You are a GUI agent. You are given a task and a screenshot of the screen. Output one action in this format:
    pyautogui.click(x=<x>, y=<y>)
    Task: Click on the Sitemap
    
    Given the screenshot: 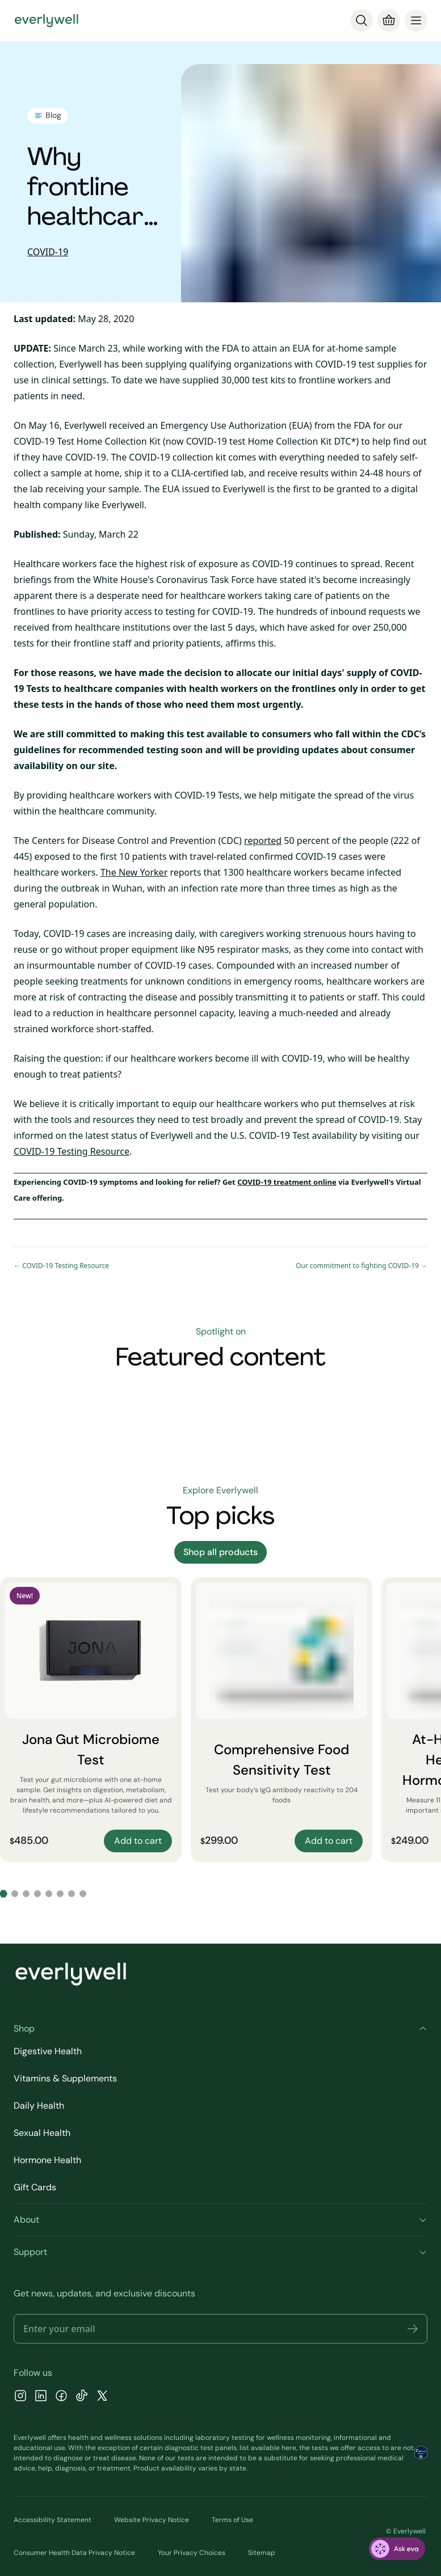 What is the action you would take?
    pyautogui.click(x=261, y=2552)
    